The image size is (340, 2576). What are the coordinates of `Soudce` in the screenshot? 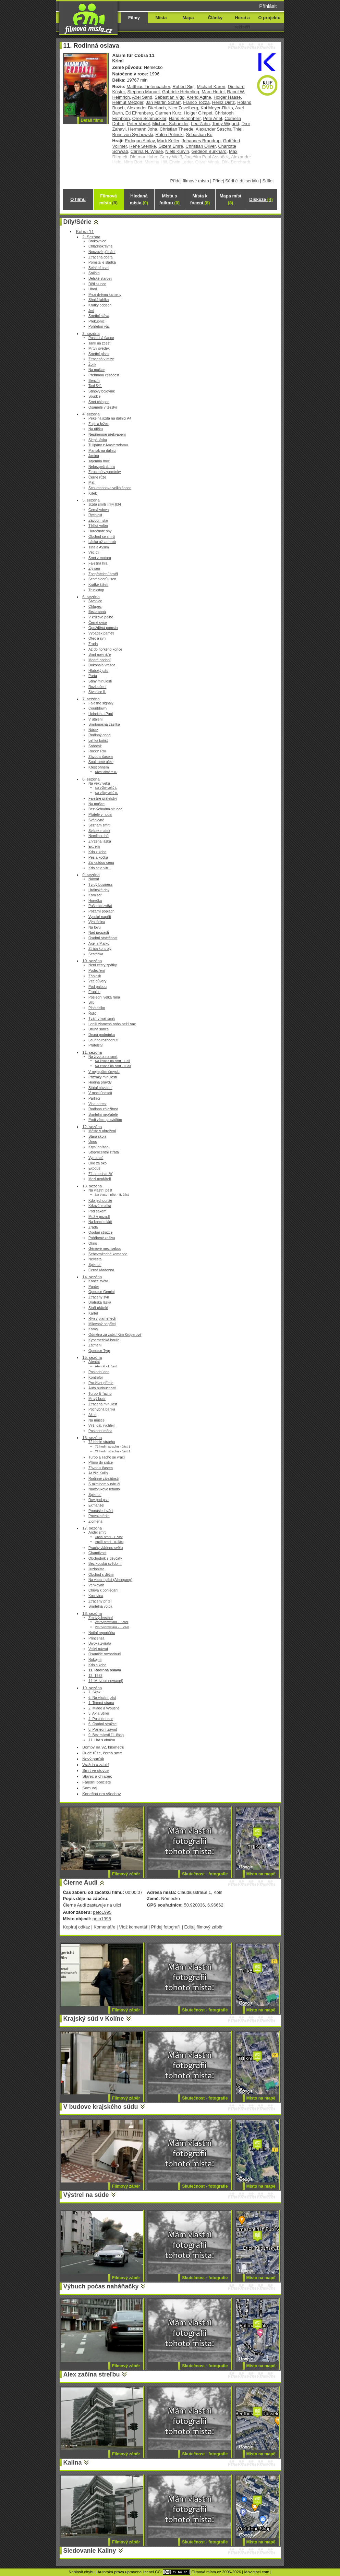 It's located at (94, 396).